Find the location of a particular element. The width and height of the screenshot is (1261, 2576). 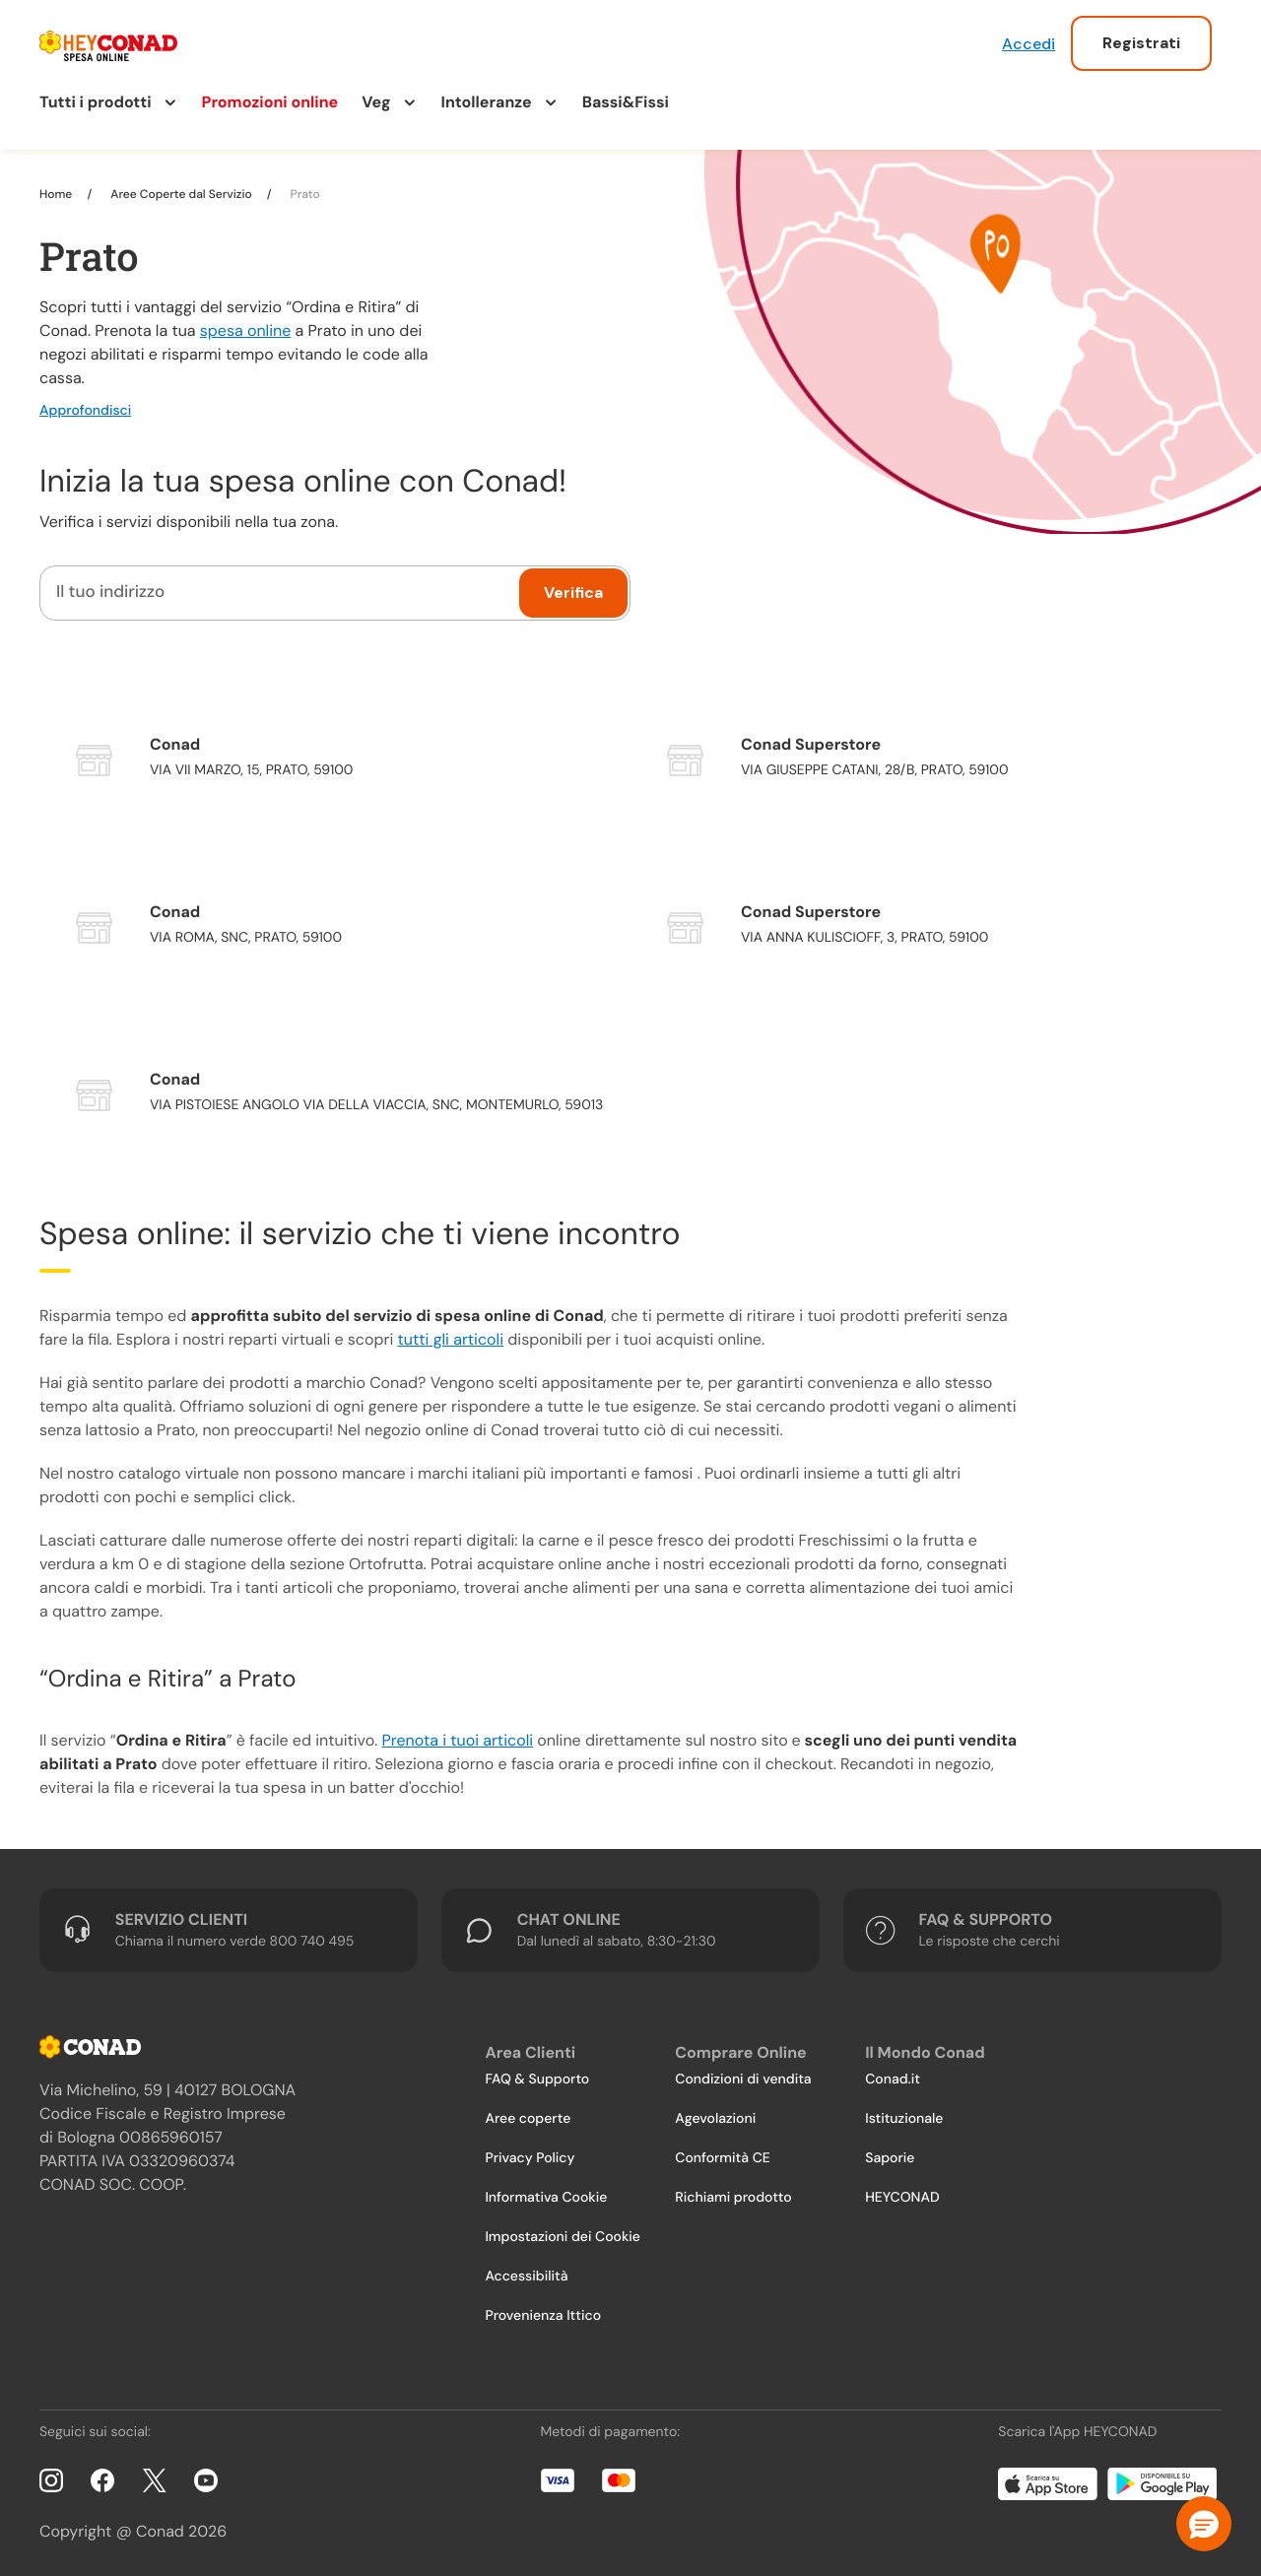

Informativa Cookie is located at coordinates (546, 2198).